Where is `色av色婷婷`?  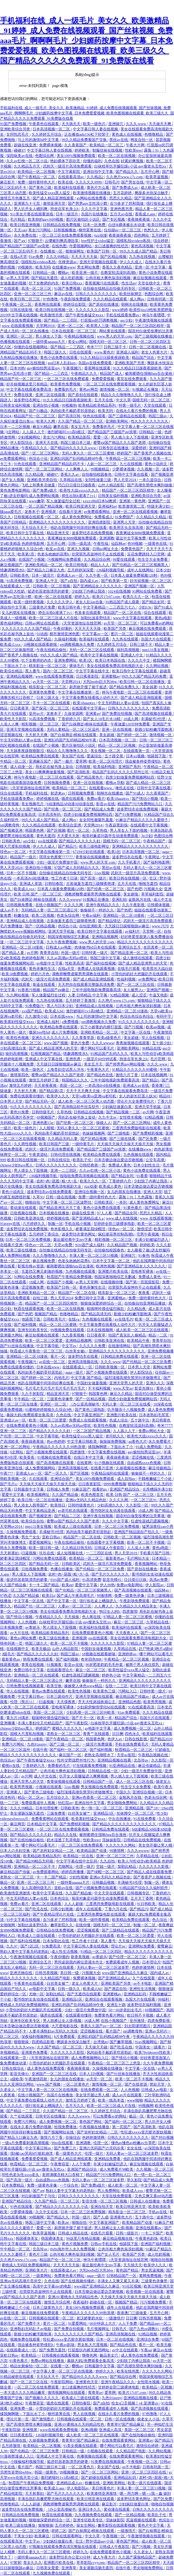 色av色婷婷 is located at coordinates (56, 1441).